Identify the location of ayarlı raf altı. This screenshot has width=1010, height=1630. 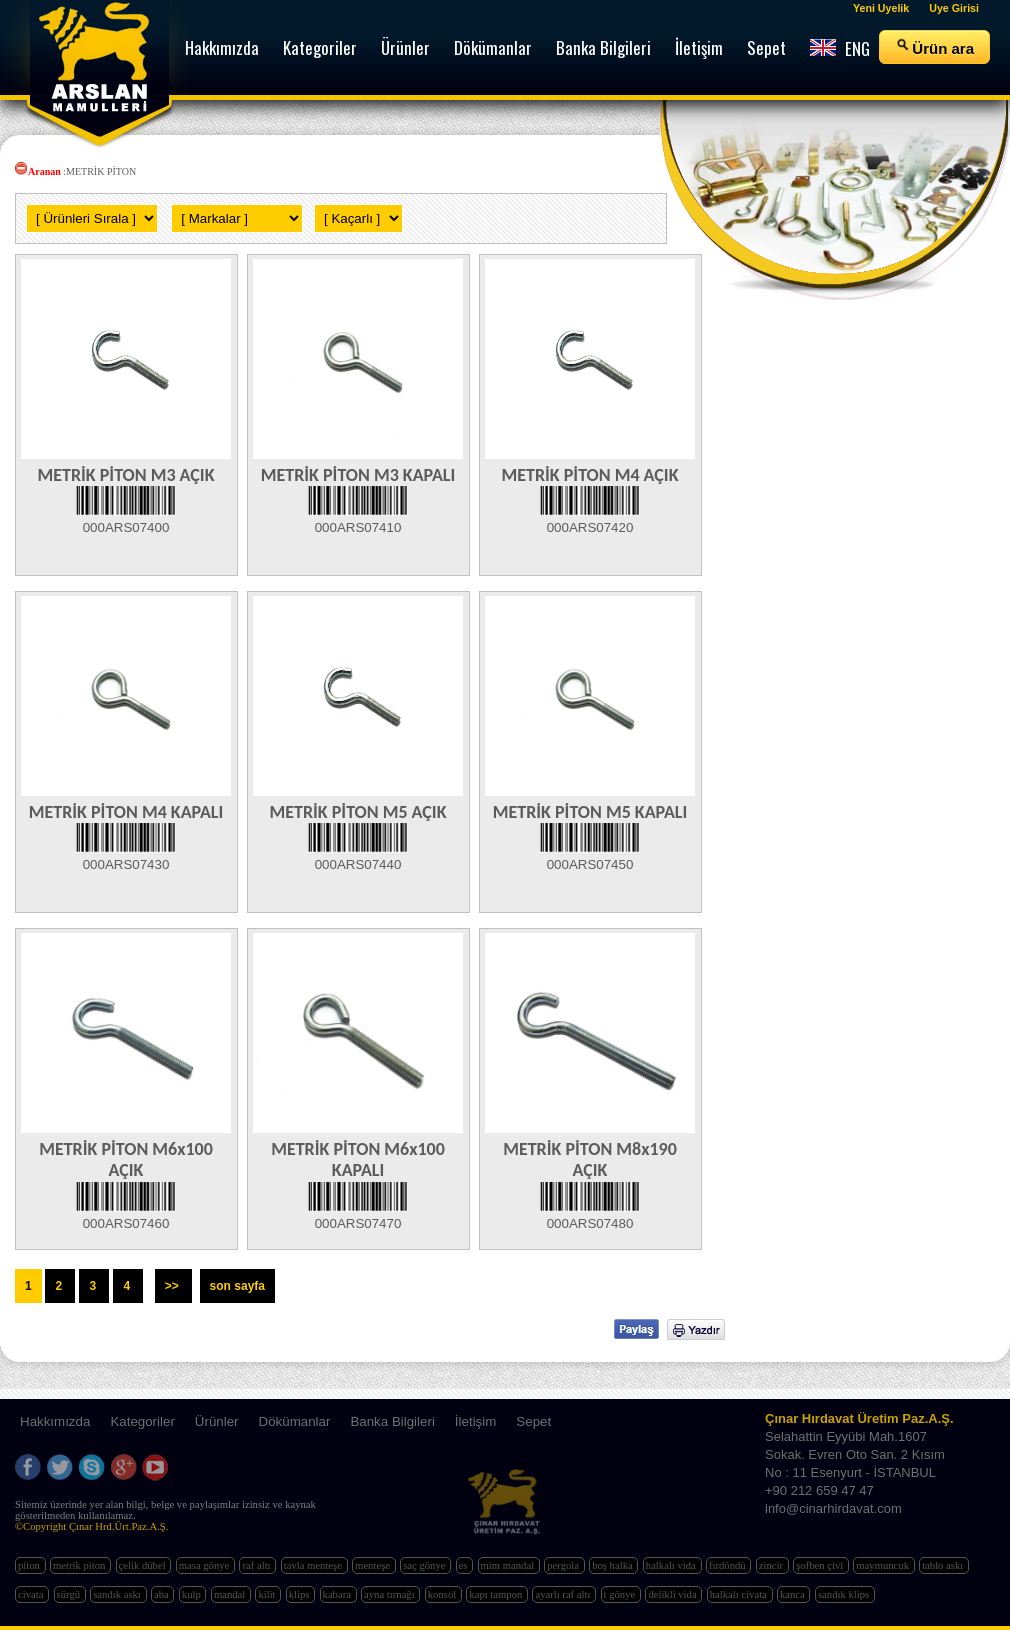
(564, 1594).